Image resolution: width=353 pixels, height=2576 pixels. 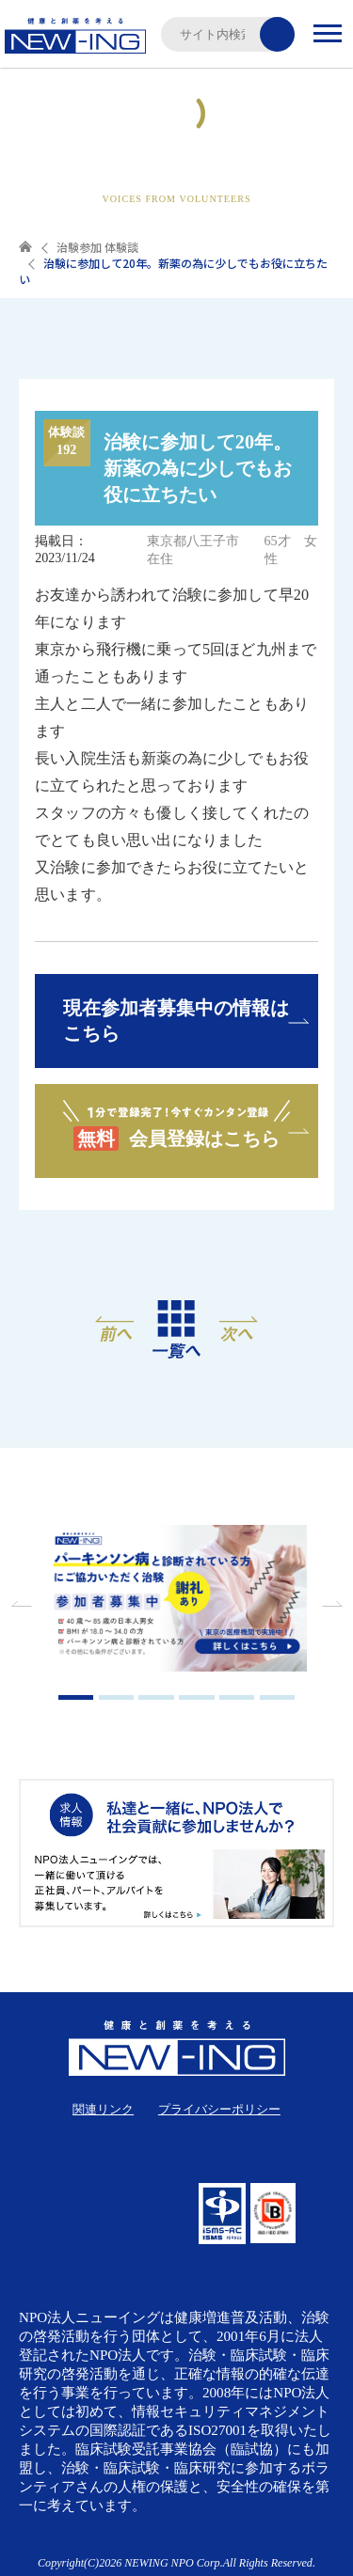 What do you see at coordinates (23, 1603) in the screenshot?
I see `Previous` at bounding box center [23, 1603].